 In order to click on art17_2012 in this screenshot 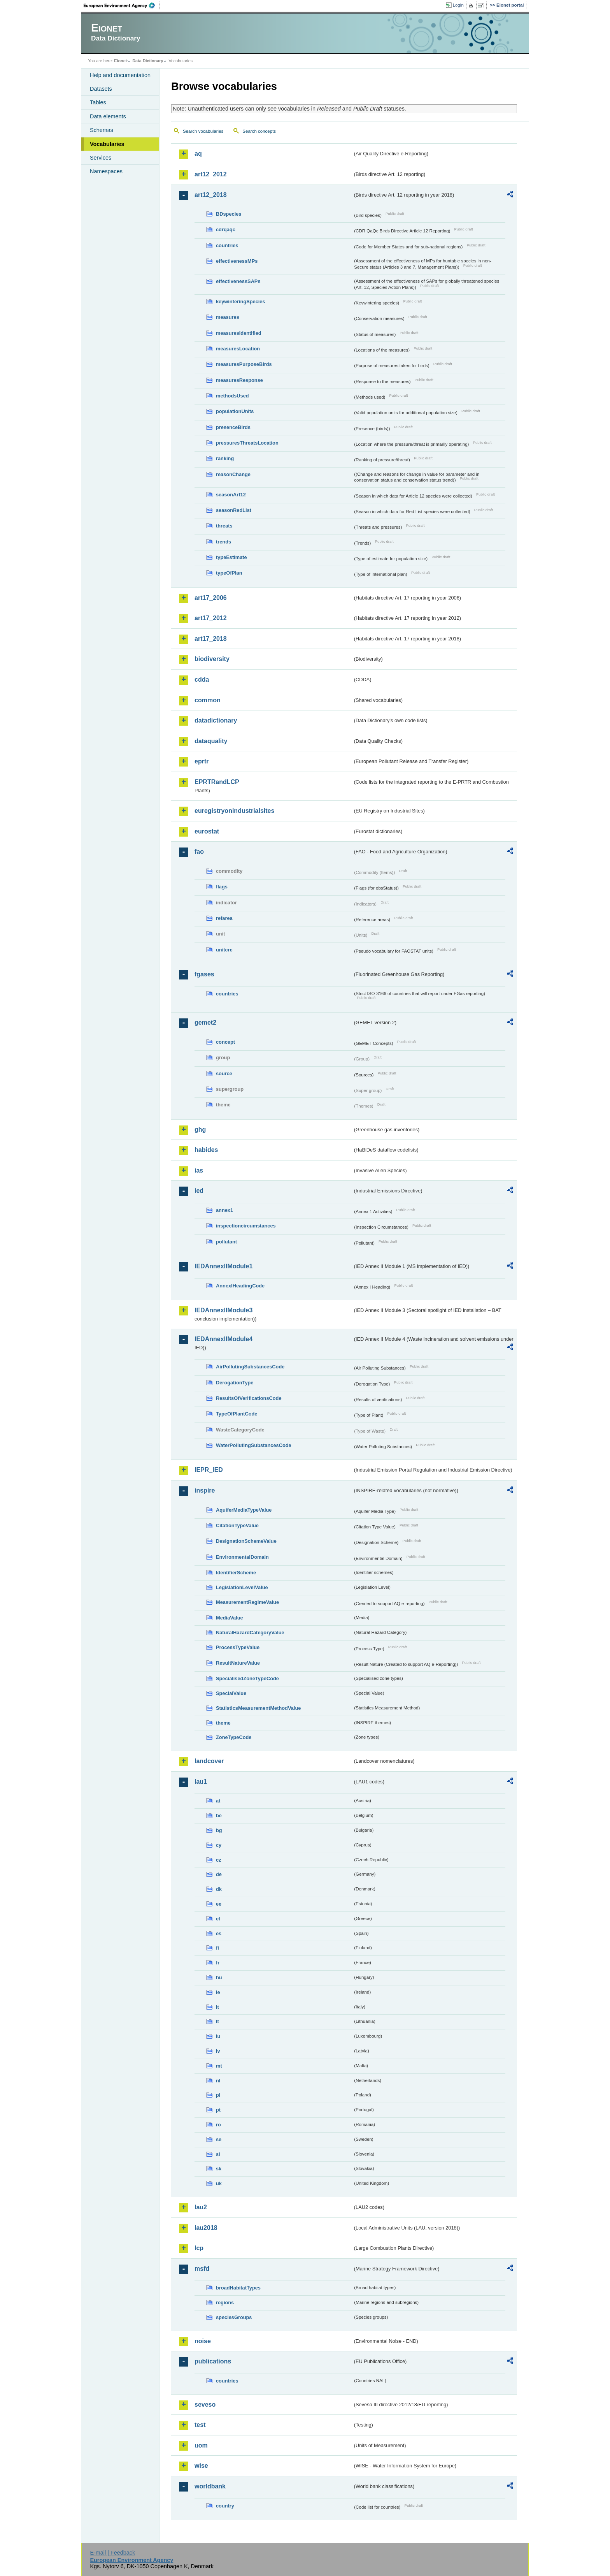, I will do `click(211, 618)`.